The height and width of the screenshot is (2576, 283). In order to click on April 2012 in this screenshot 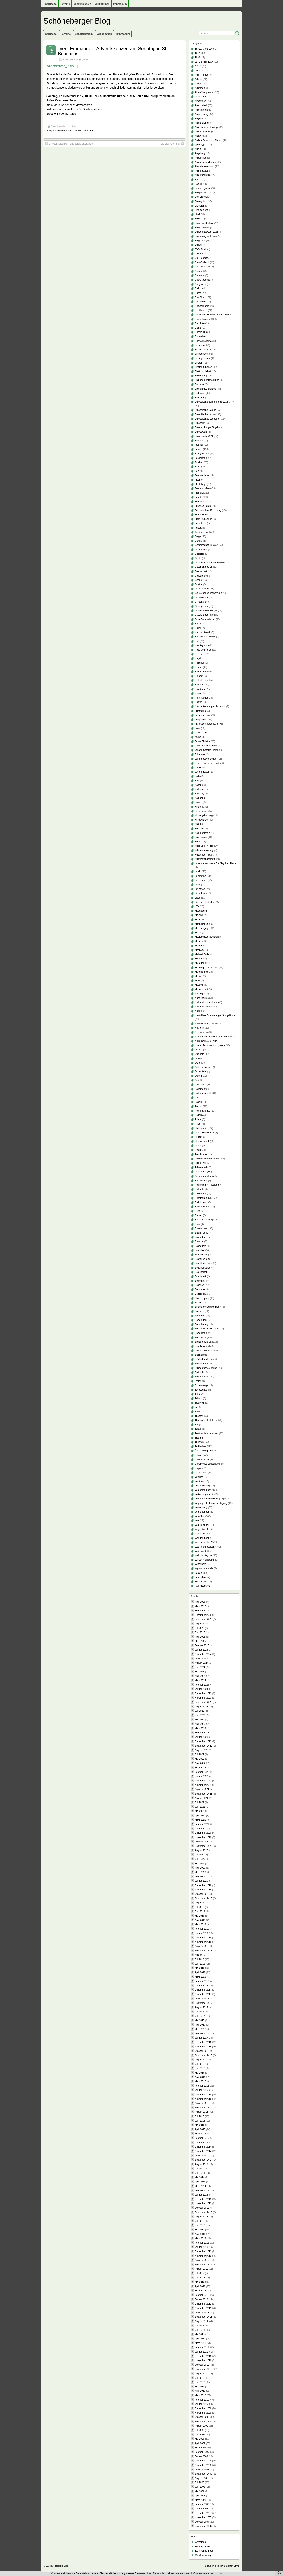, I will do `click(200, 2286)`.